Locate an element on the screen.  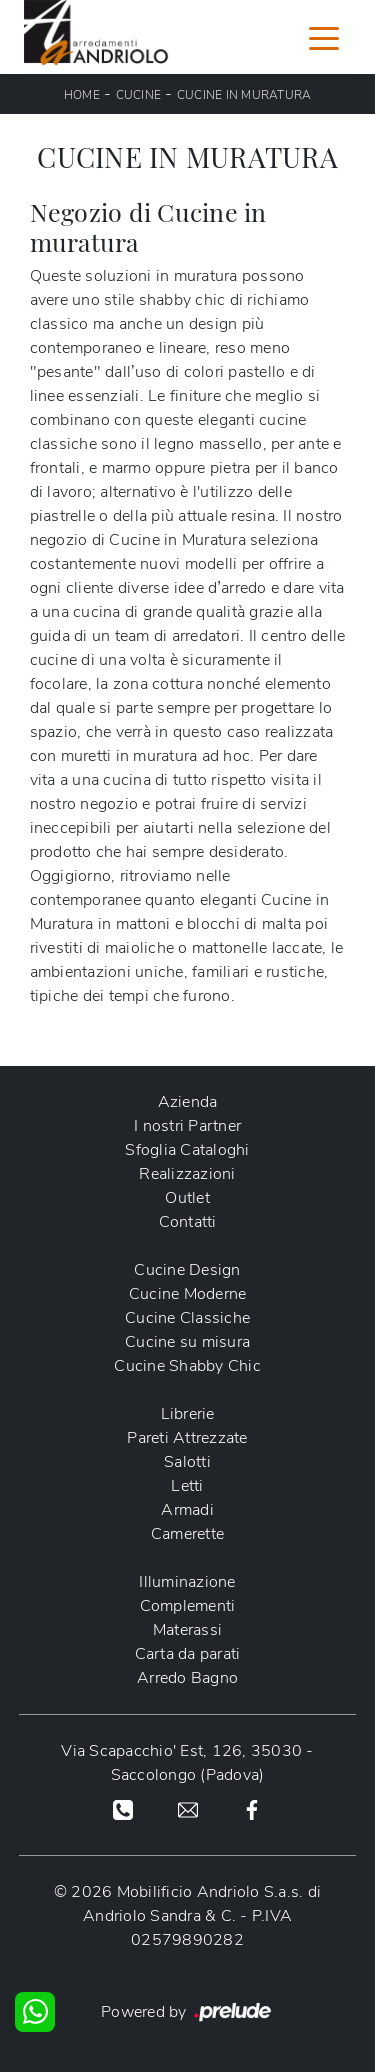
Letti is located at coordinates (187, 1486).